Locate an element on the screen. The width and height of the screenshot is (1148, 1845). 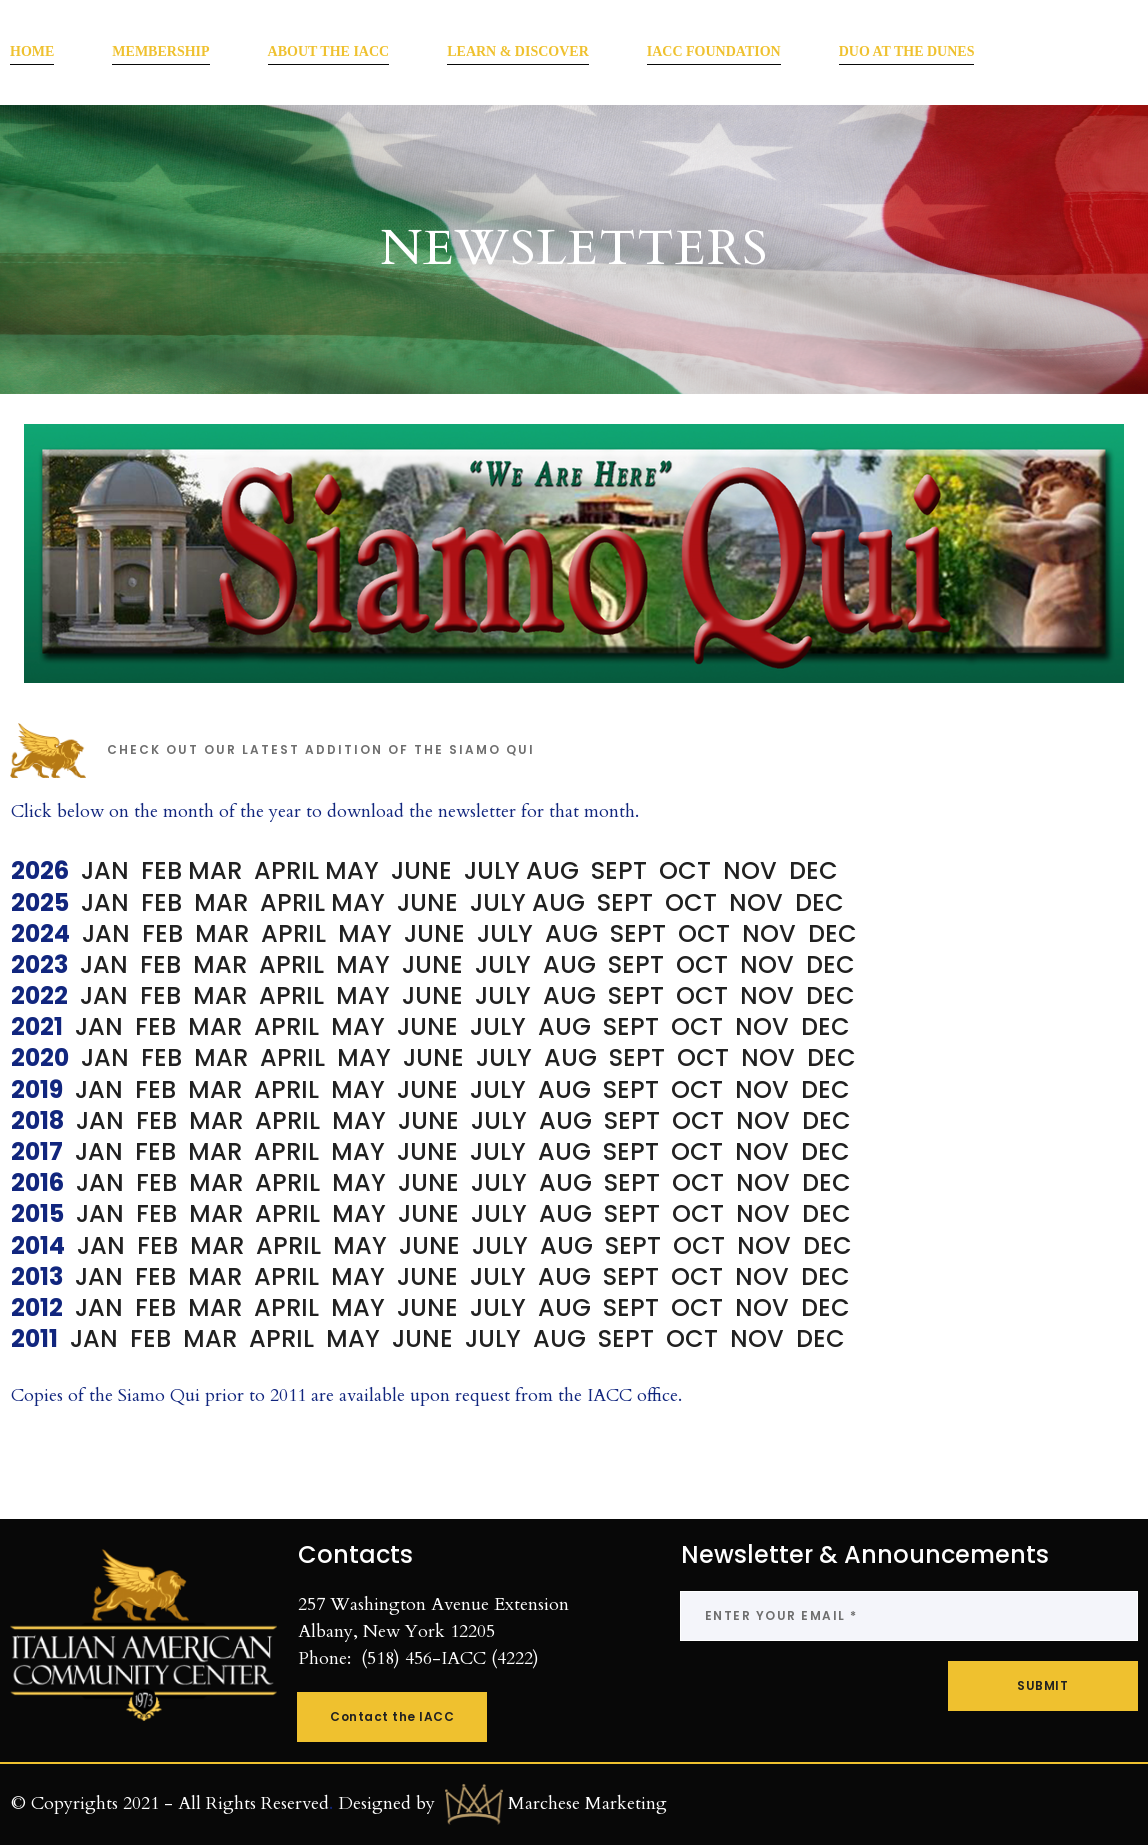
DEC is located at coordinates (819, 902).